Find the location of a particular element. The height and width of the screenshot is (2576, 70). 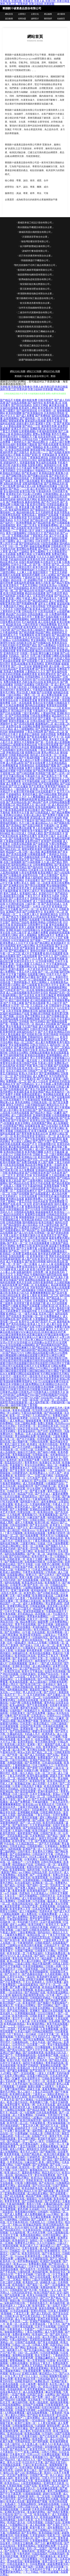

欧美伦理片第一页 is located at coordinates (42, 1556).